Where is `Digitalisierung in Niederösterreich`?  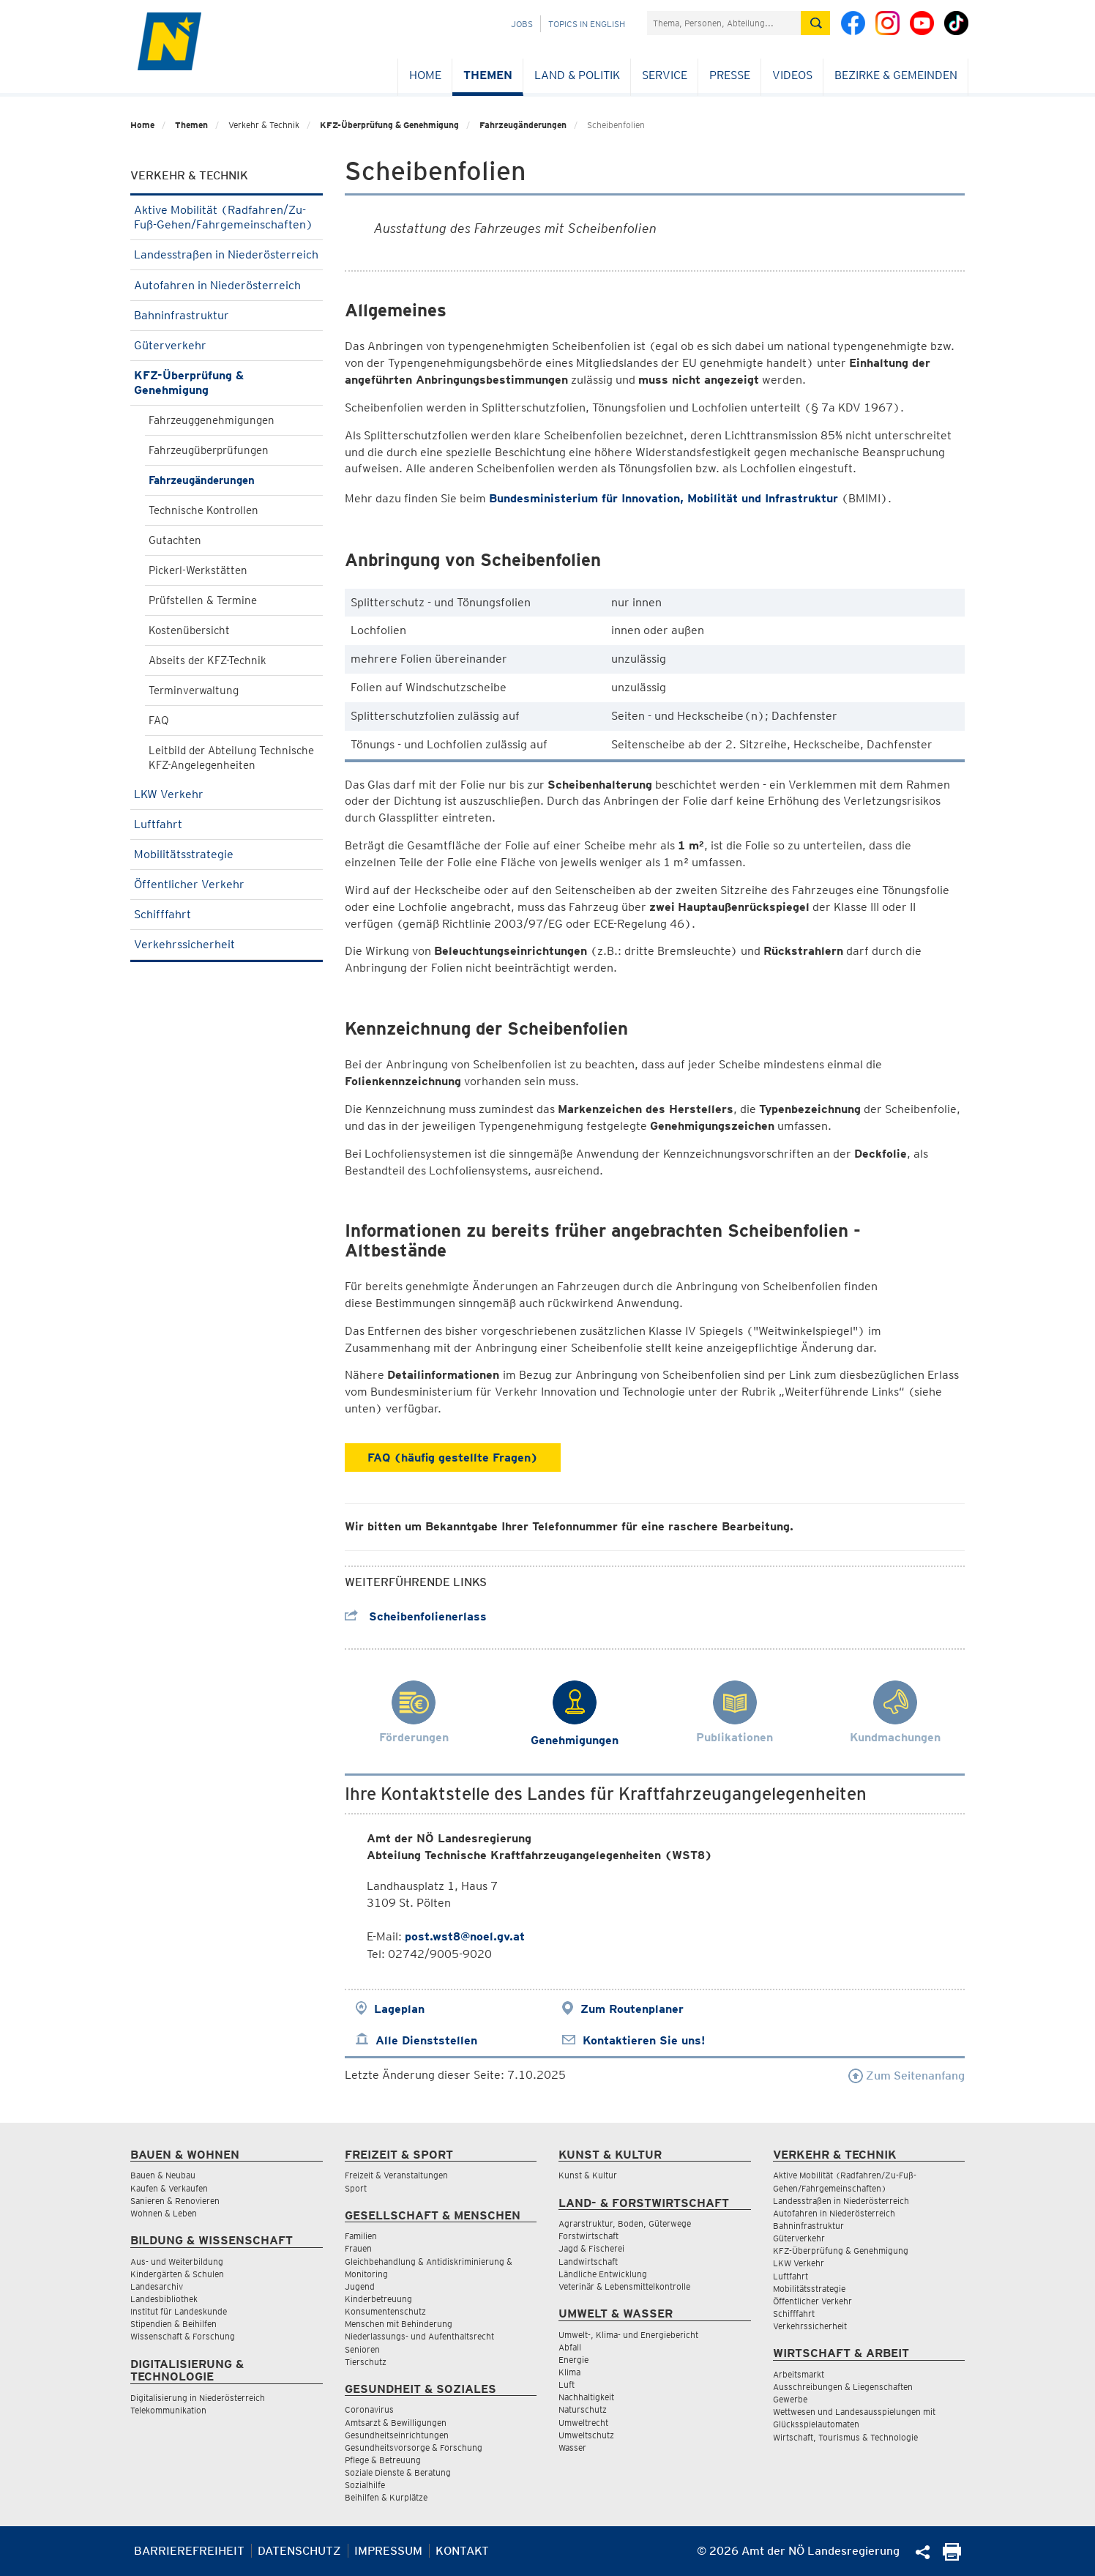
Digitalisierung in Niederösterreich is located at coordinates (197, 2397).